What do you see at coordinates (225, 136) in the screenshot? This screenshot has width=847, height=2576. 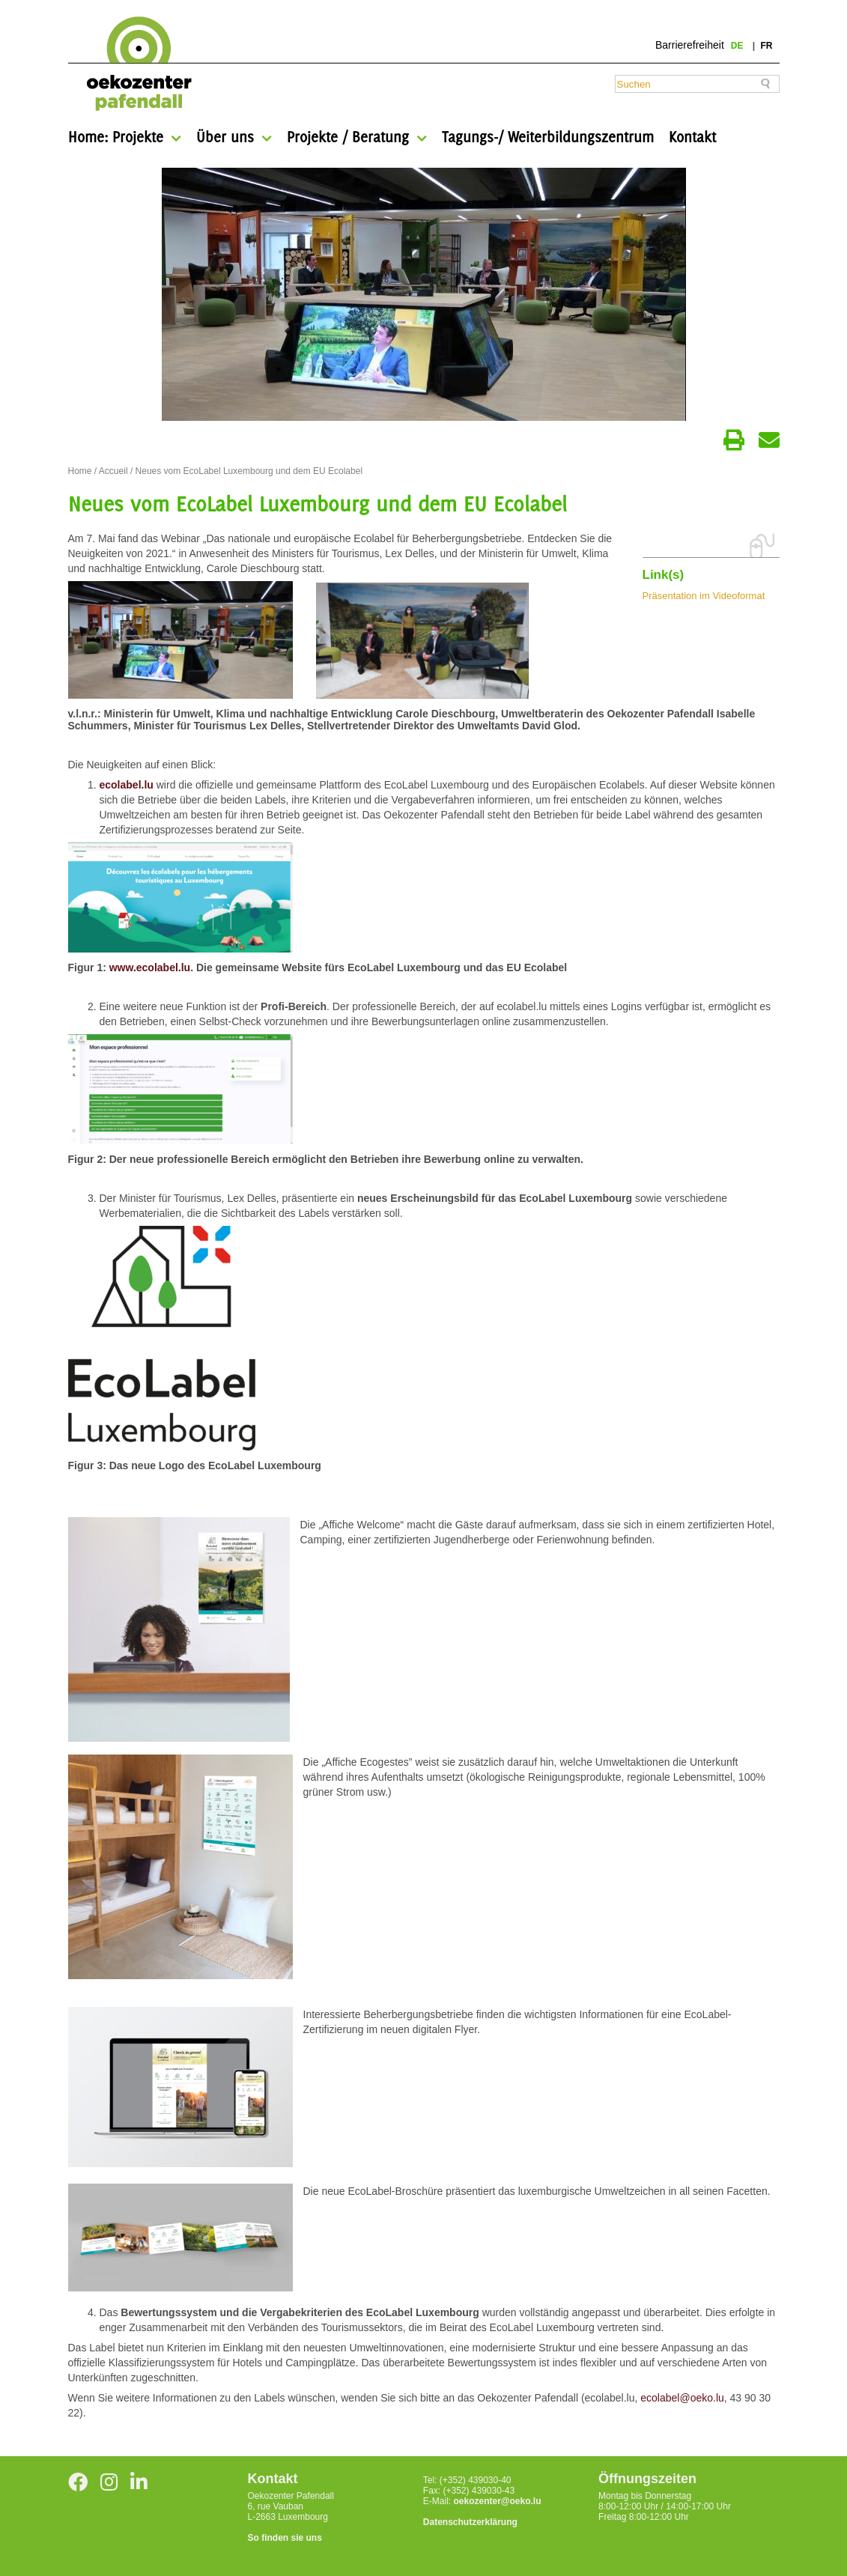 I see `Über uns` at bounding box center [225, 136].